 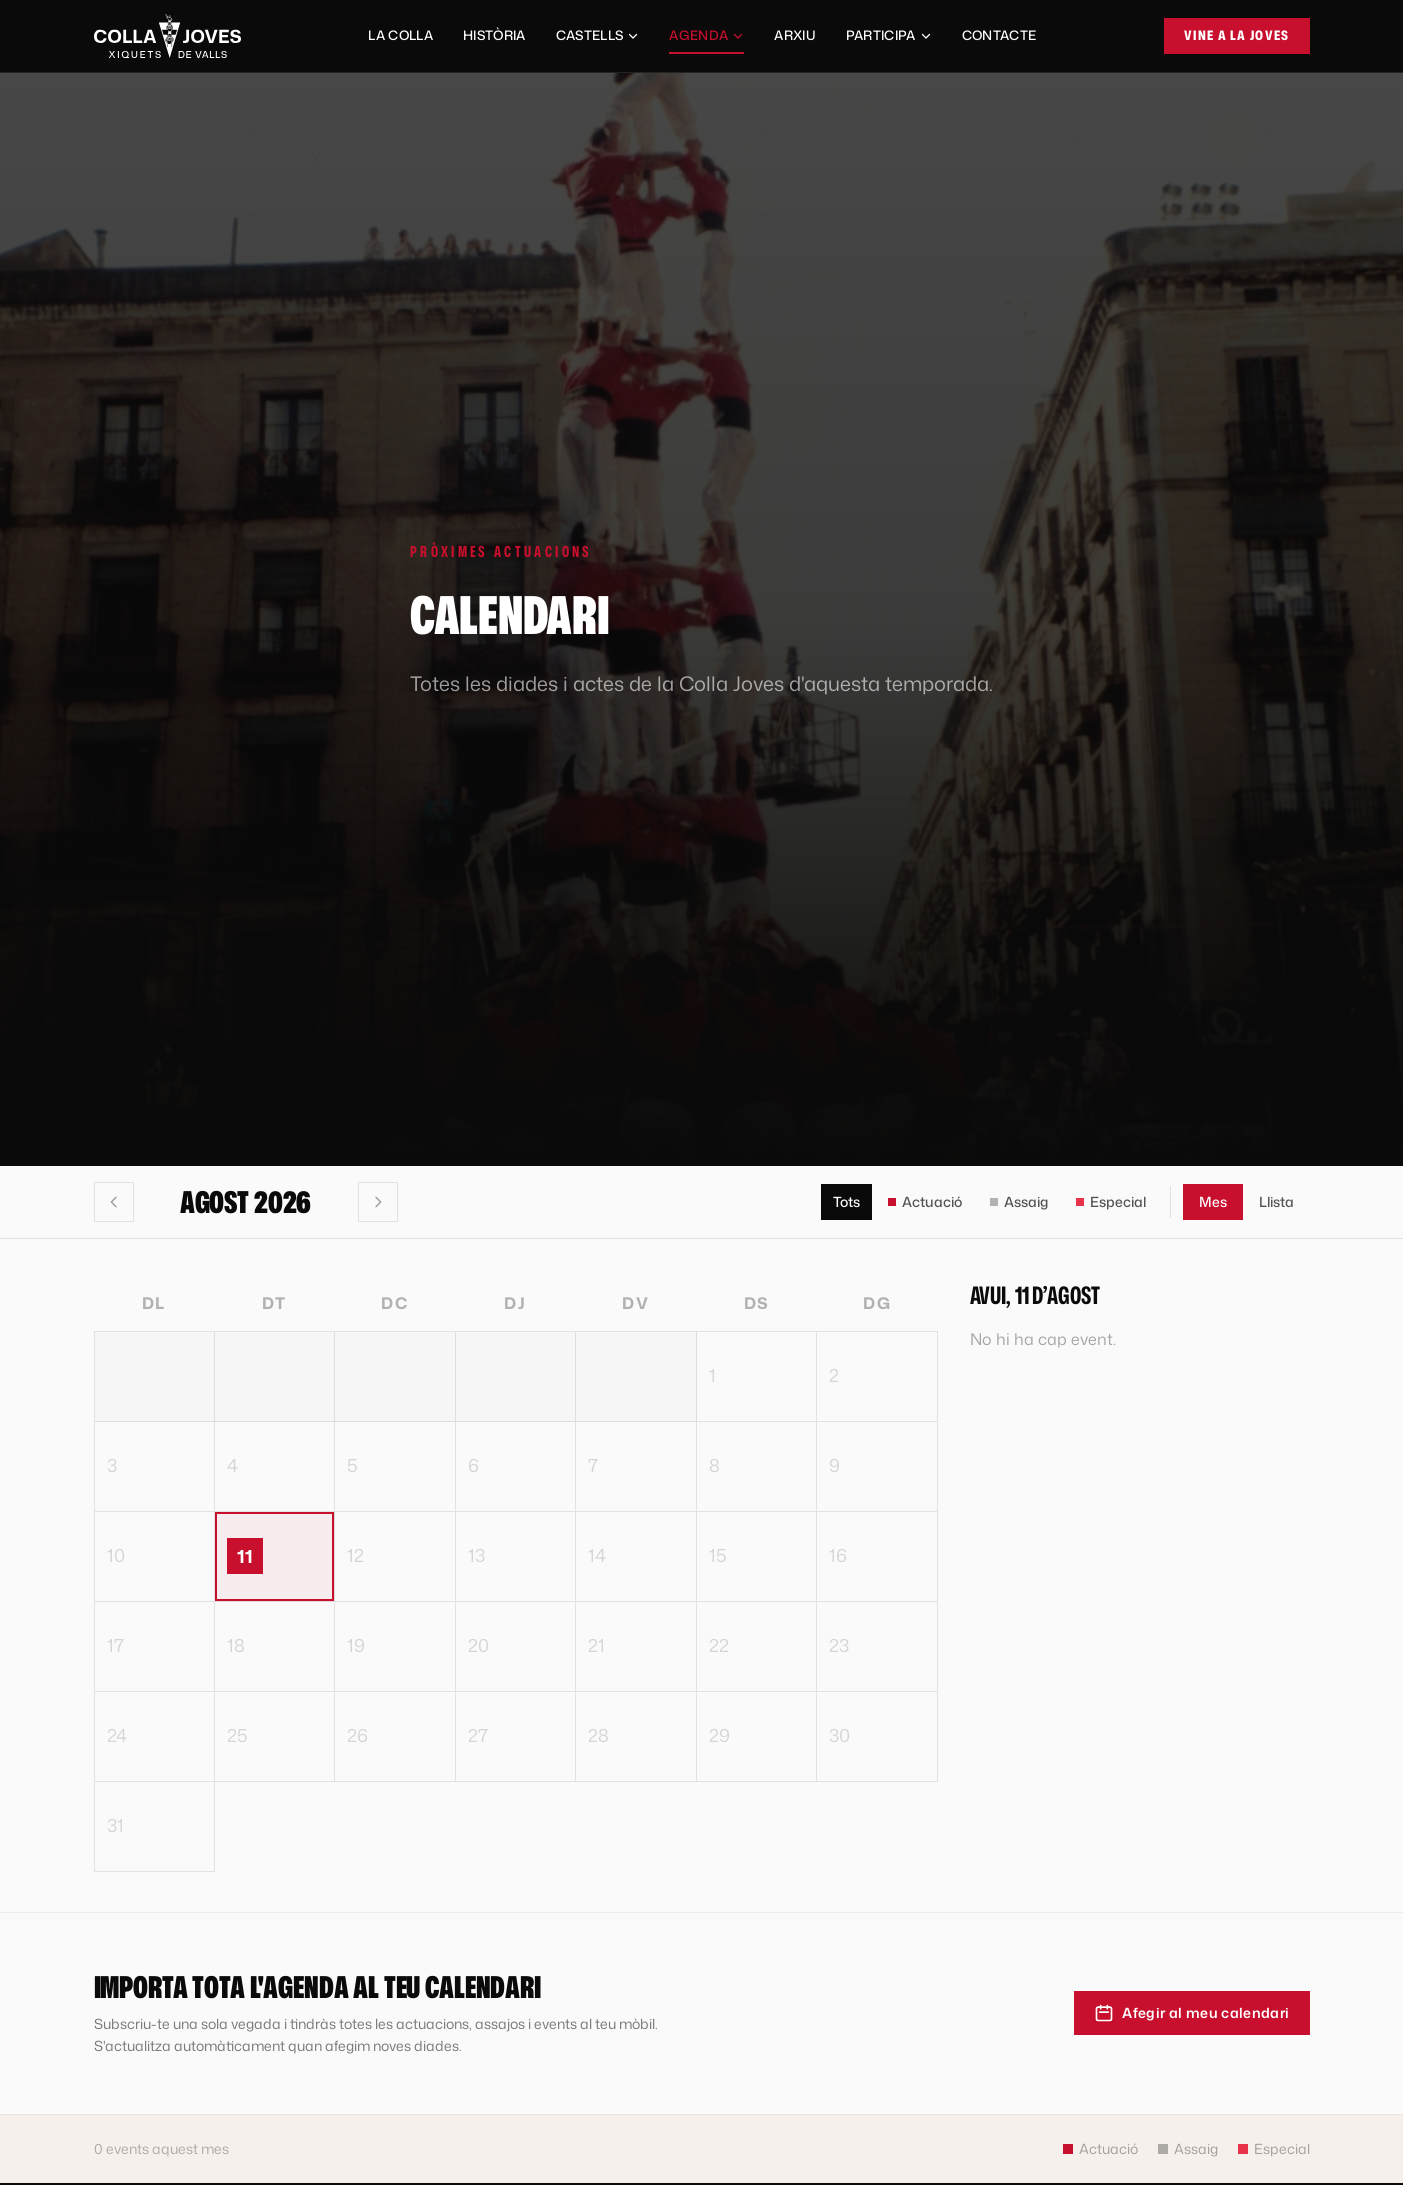 I want to click on Tots, so click(x=846, y=1201).